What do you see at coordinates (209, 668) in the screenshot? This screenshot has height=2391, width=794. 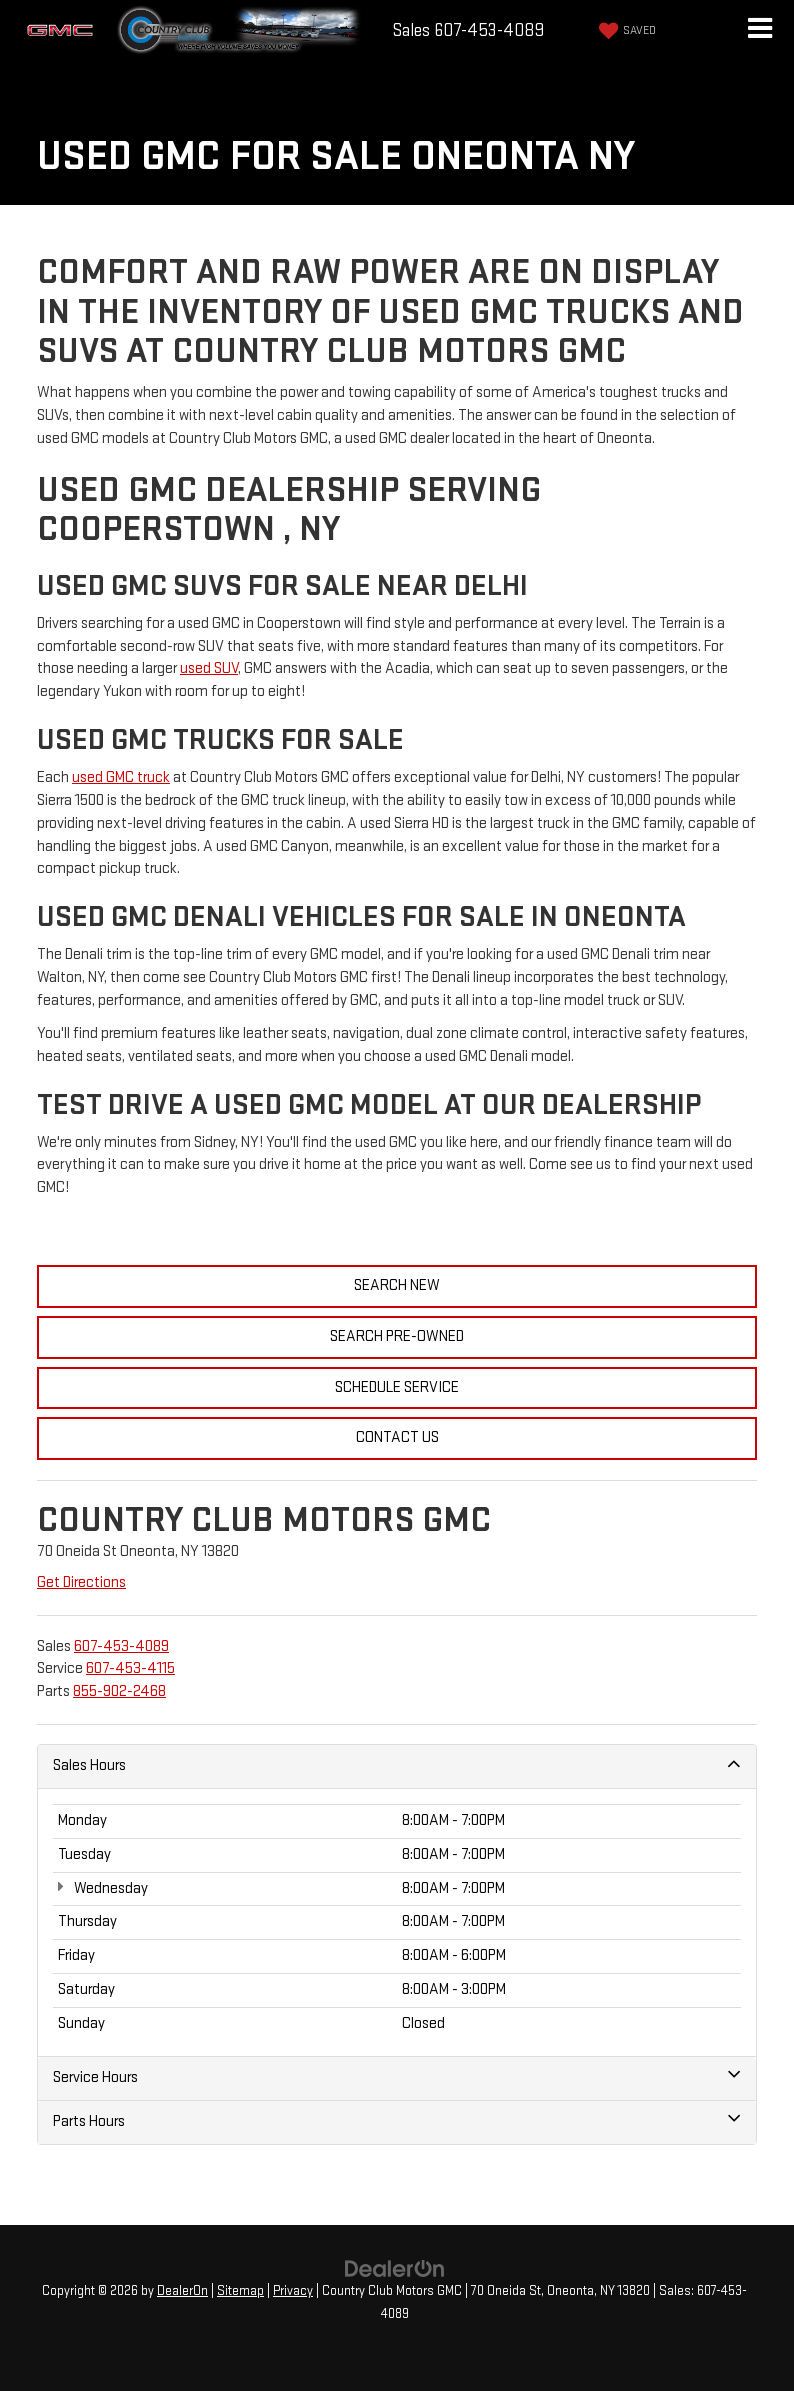 I see `used SUV` at bounding box center [209, 668].